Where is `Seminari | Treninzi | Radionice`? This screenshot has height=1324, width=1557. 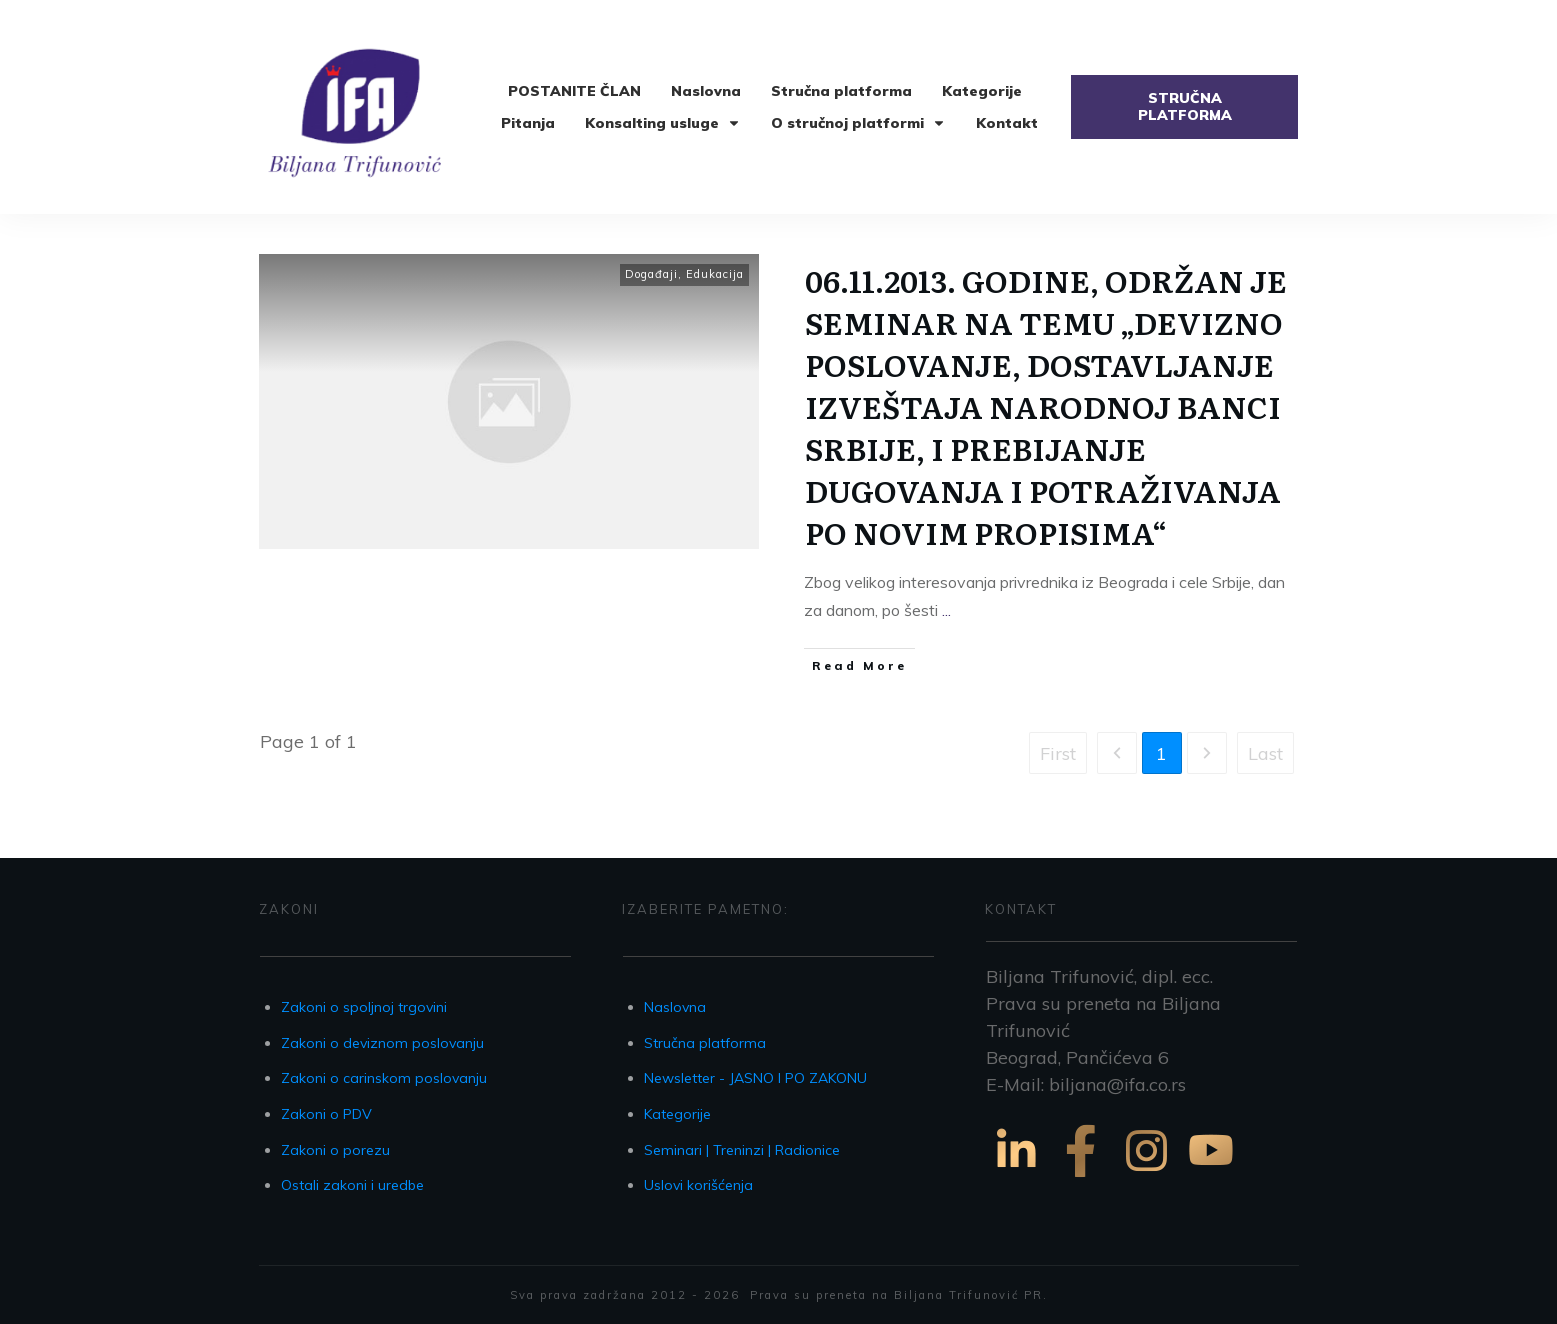 Seminari | Treninzi | Radionice is located at coordinates (742, 1150).